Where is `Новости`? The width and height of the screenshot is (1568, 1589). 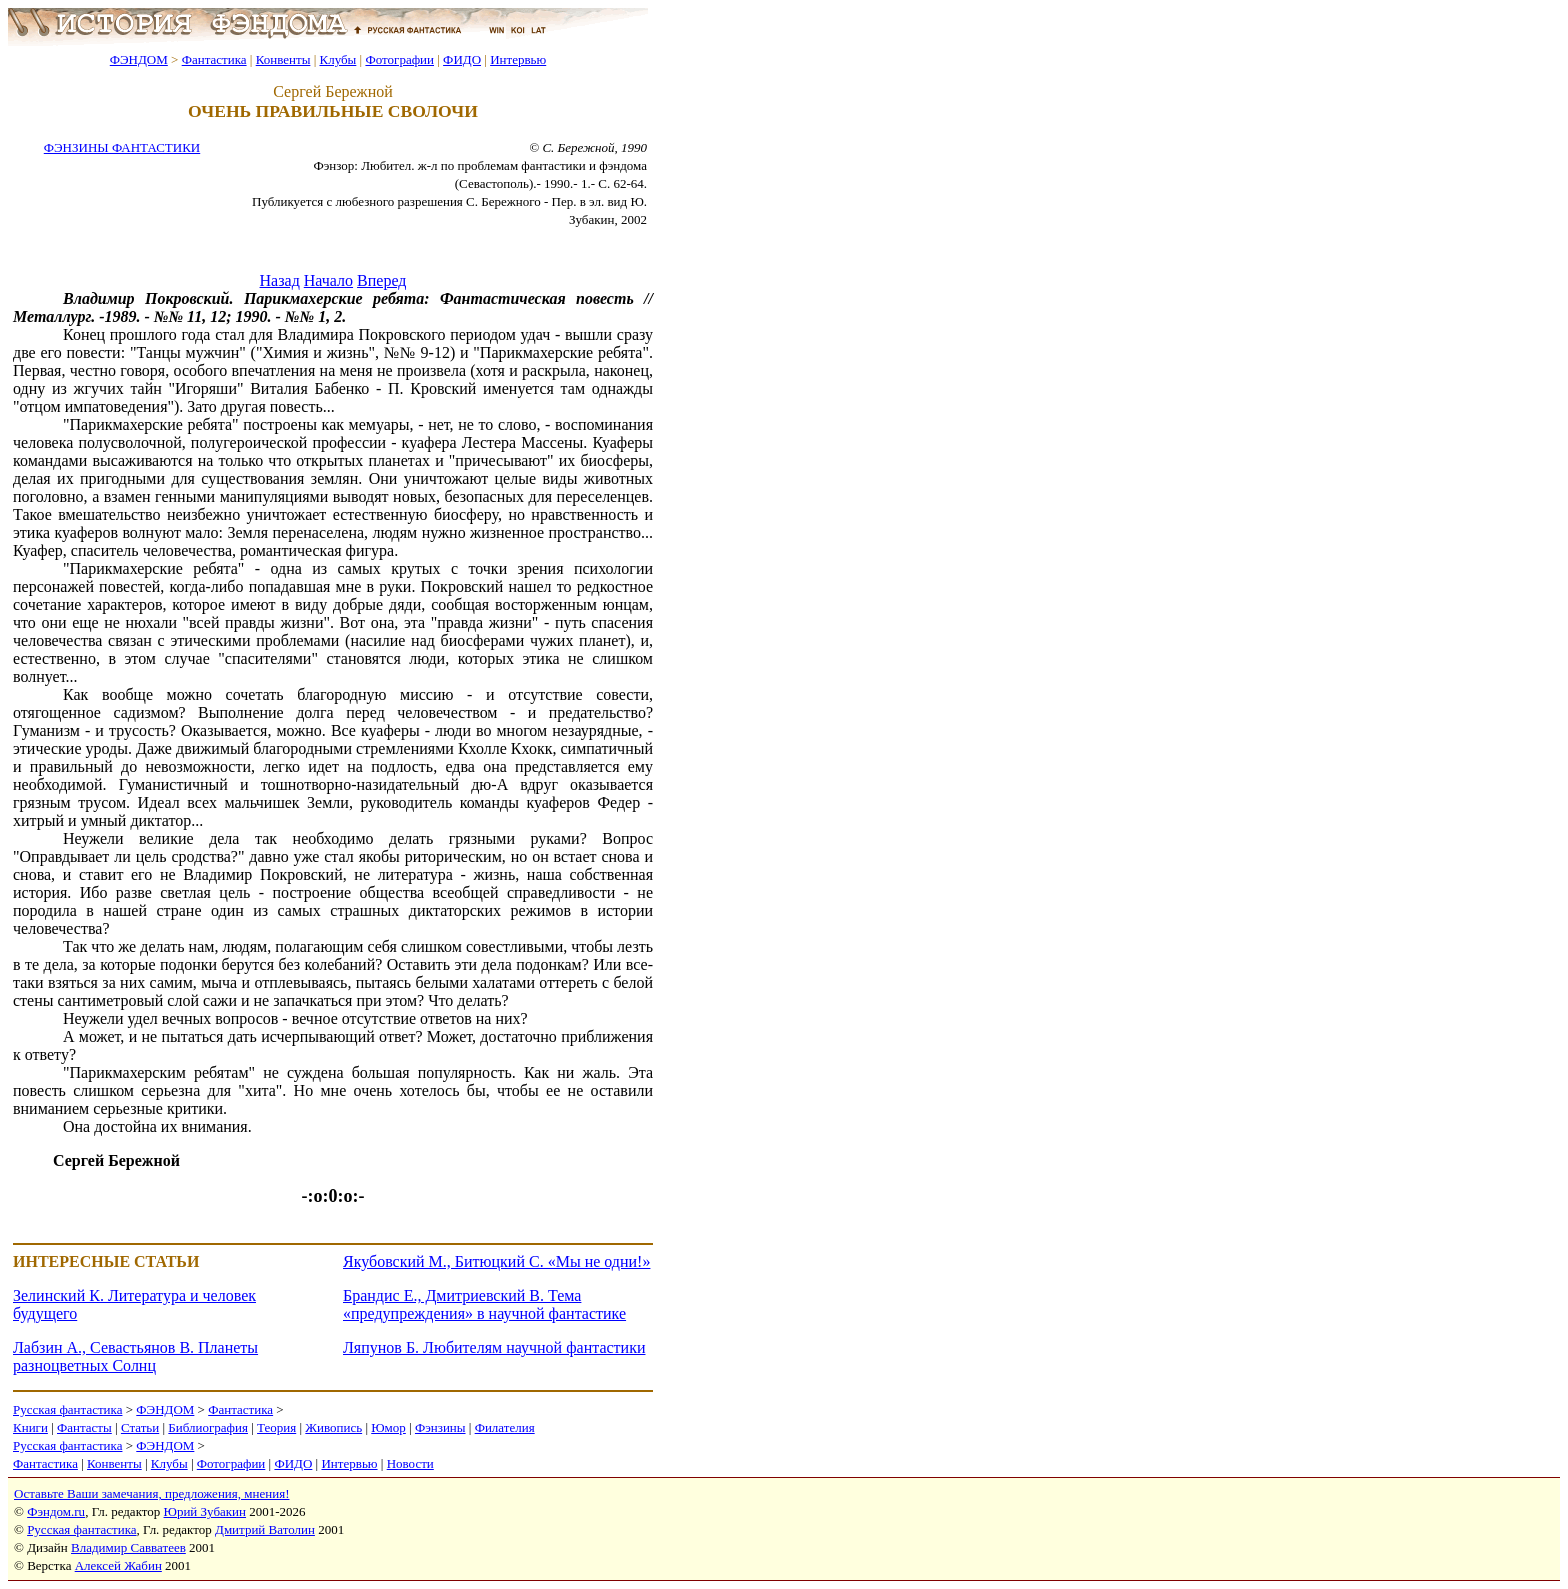
Новости is located at coordinates (410, 1463).